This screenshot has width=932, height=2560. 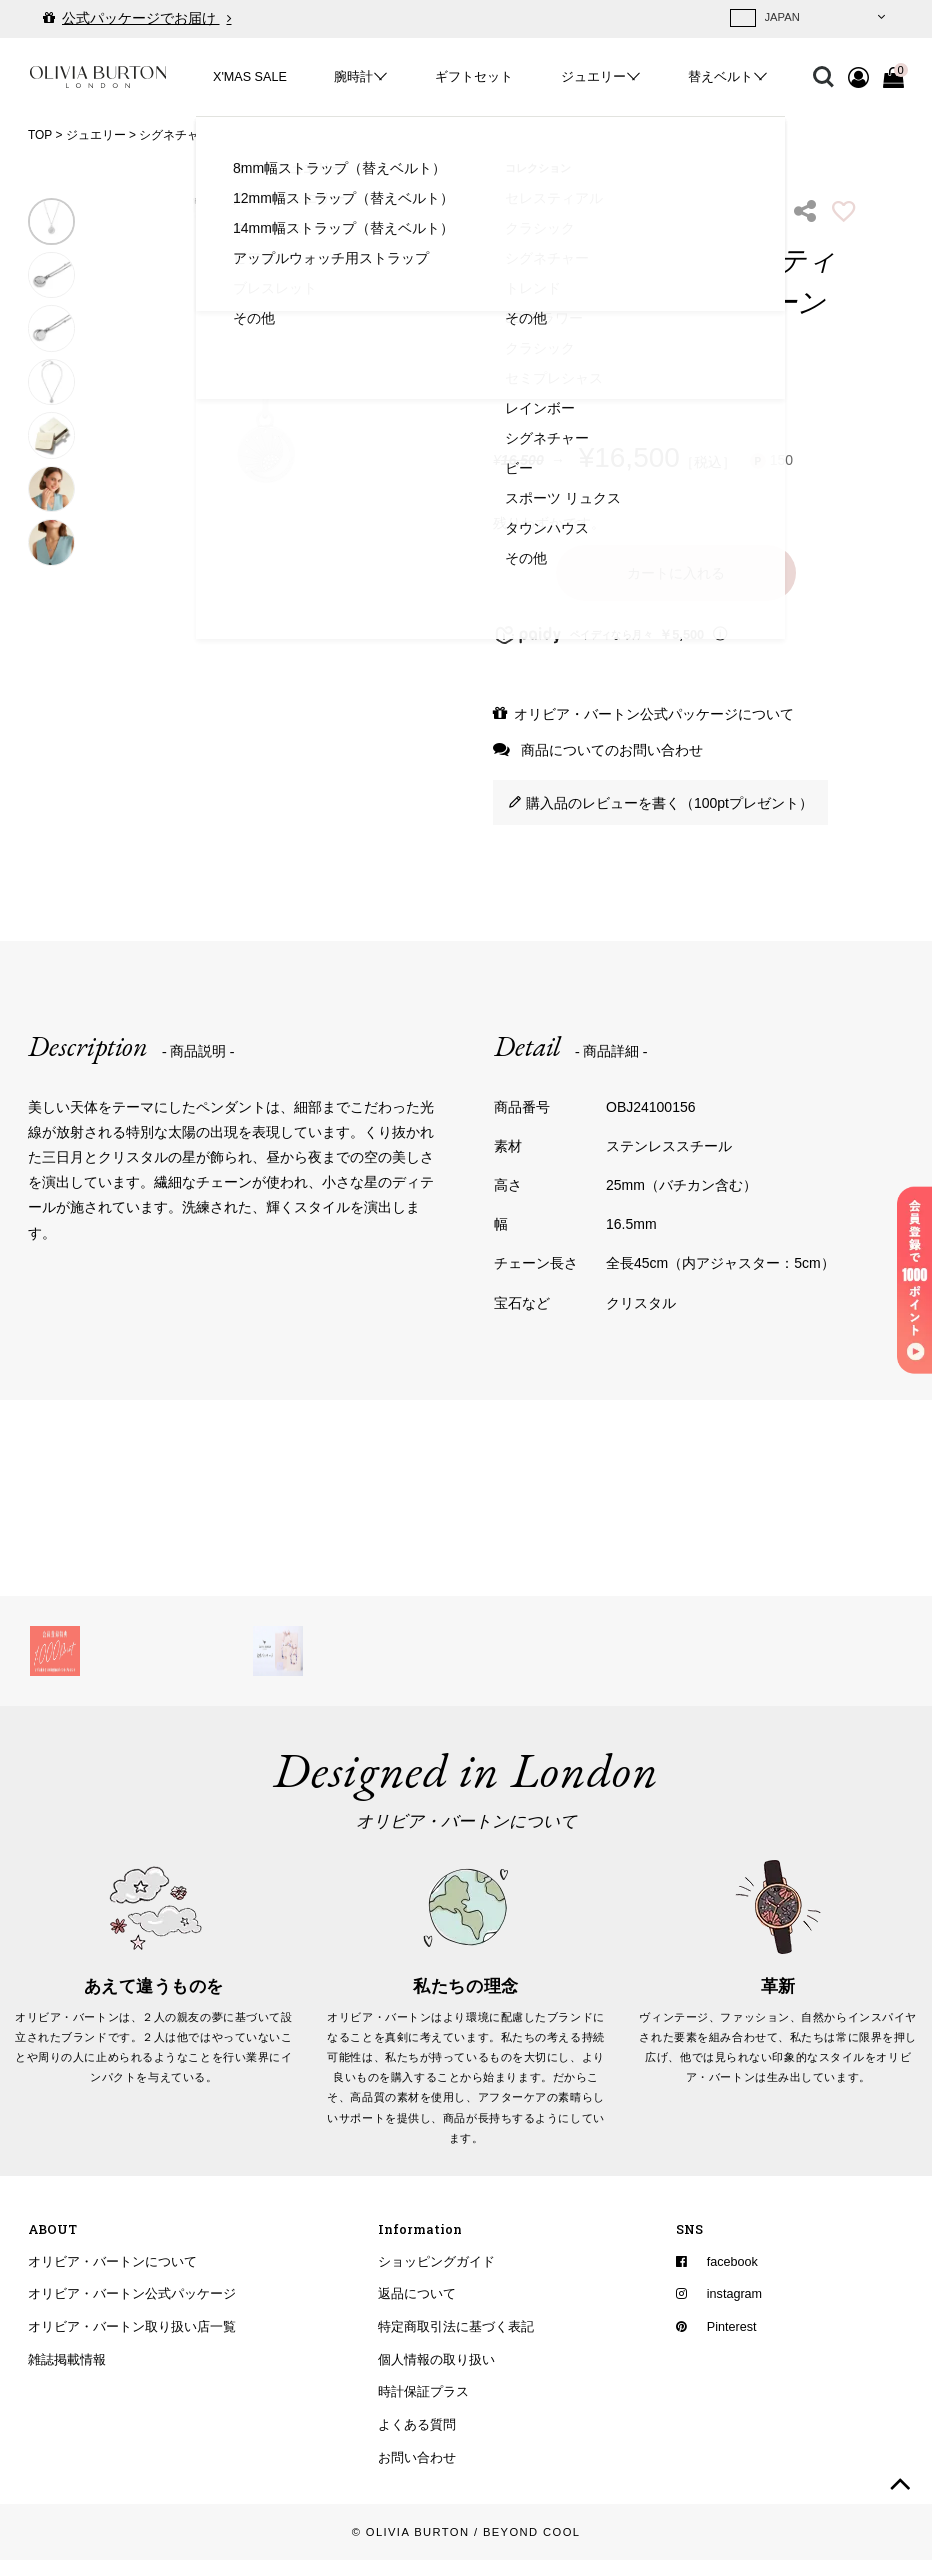 What do you see at coordinates (104, 382) in the screenshot?
I see `Previous` at bounding box center [104, 382].